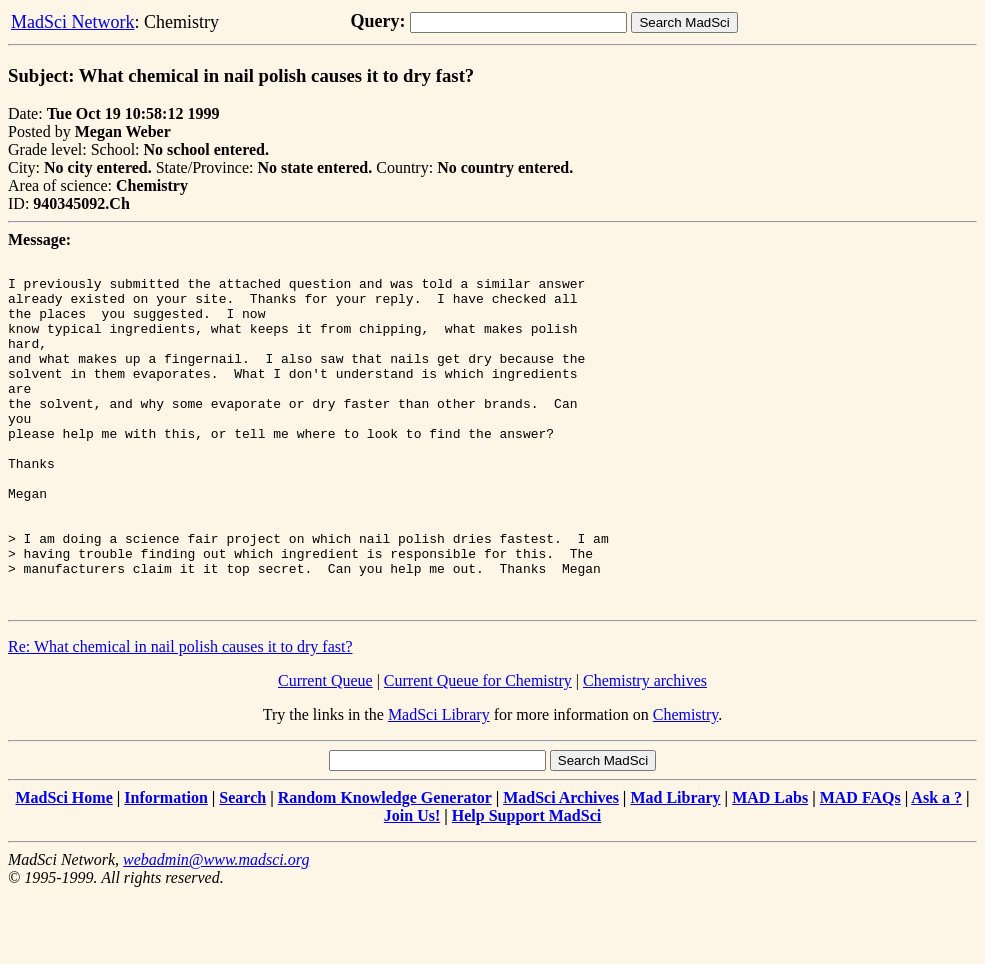 The height and width of the screenshot is (964, 985). I want to click on MAD FAQs, so click(860, 866).